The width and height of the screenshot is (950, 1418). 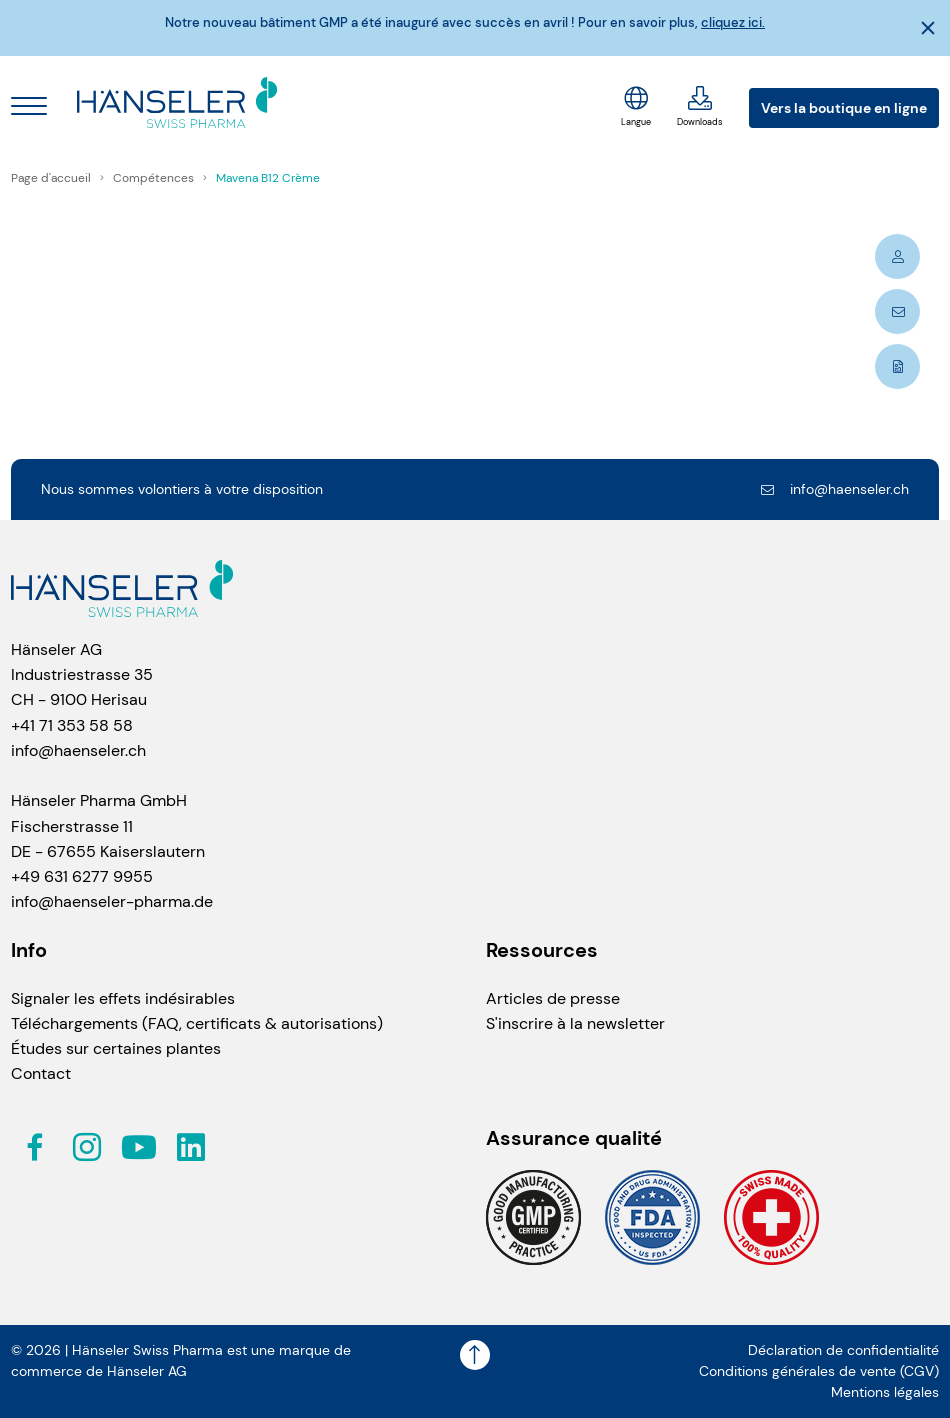 What do you see at coordinates (885, 1392) in the screenshot?
I see `Mentions légales` at bounding box center [885, 1392].